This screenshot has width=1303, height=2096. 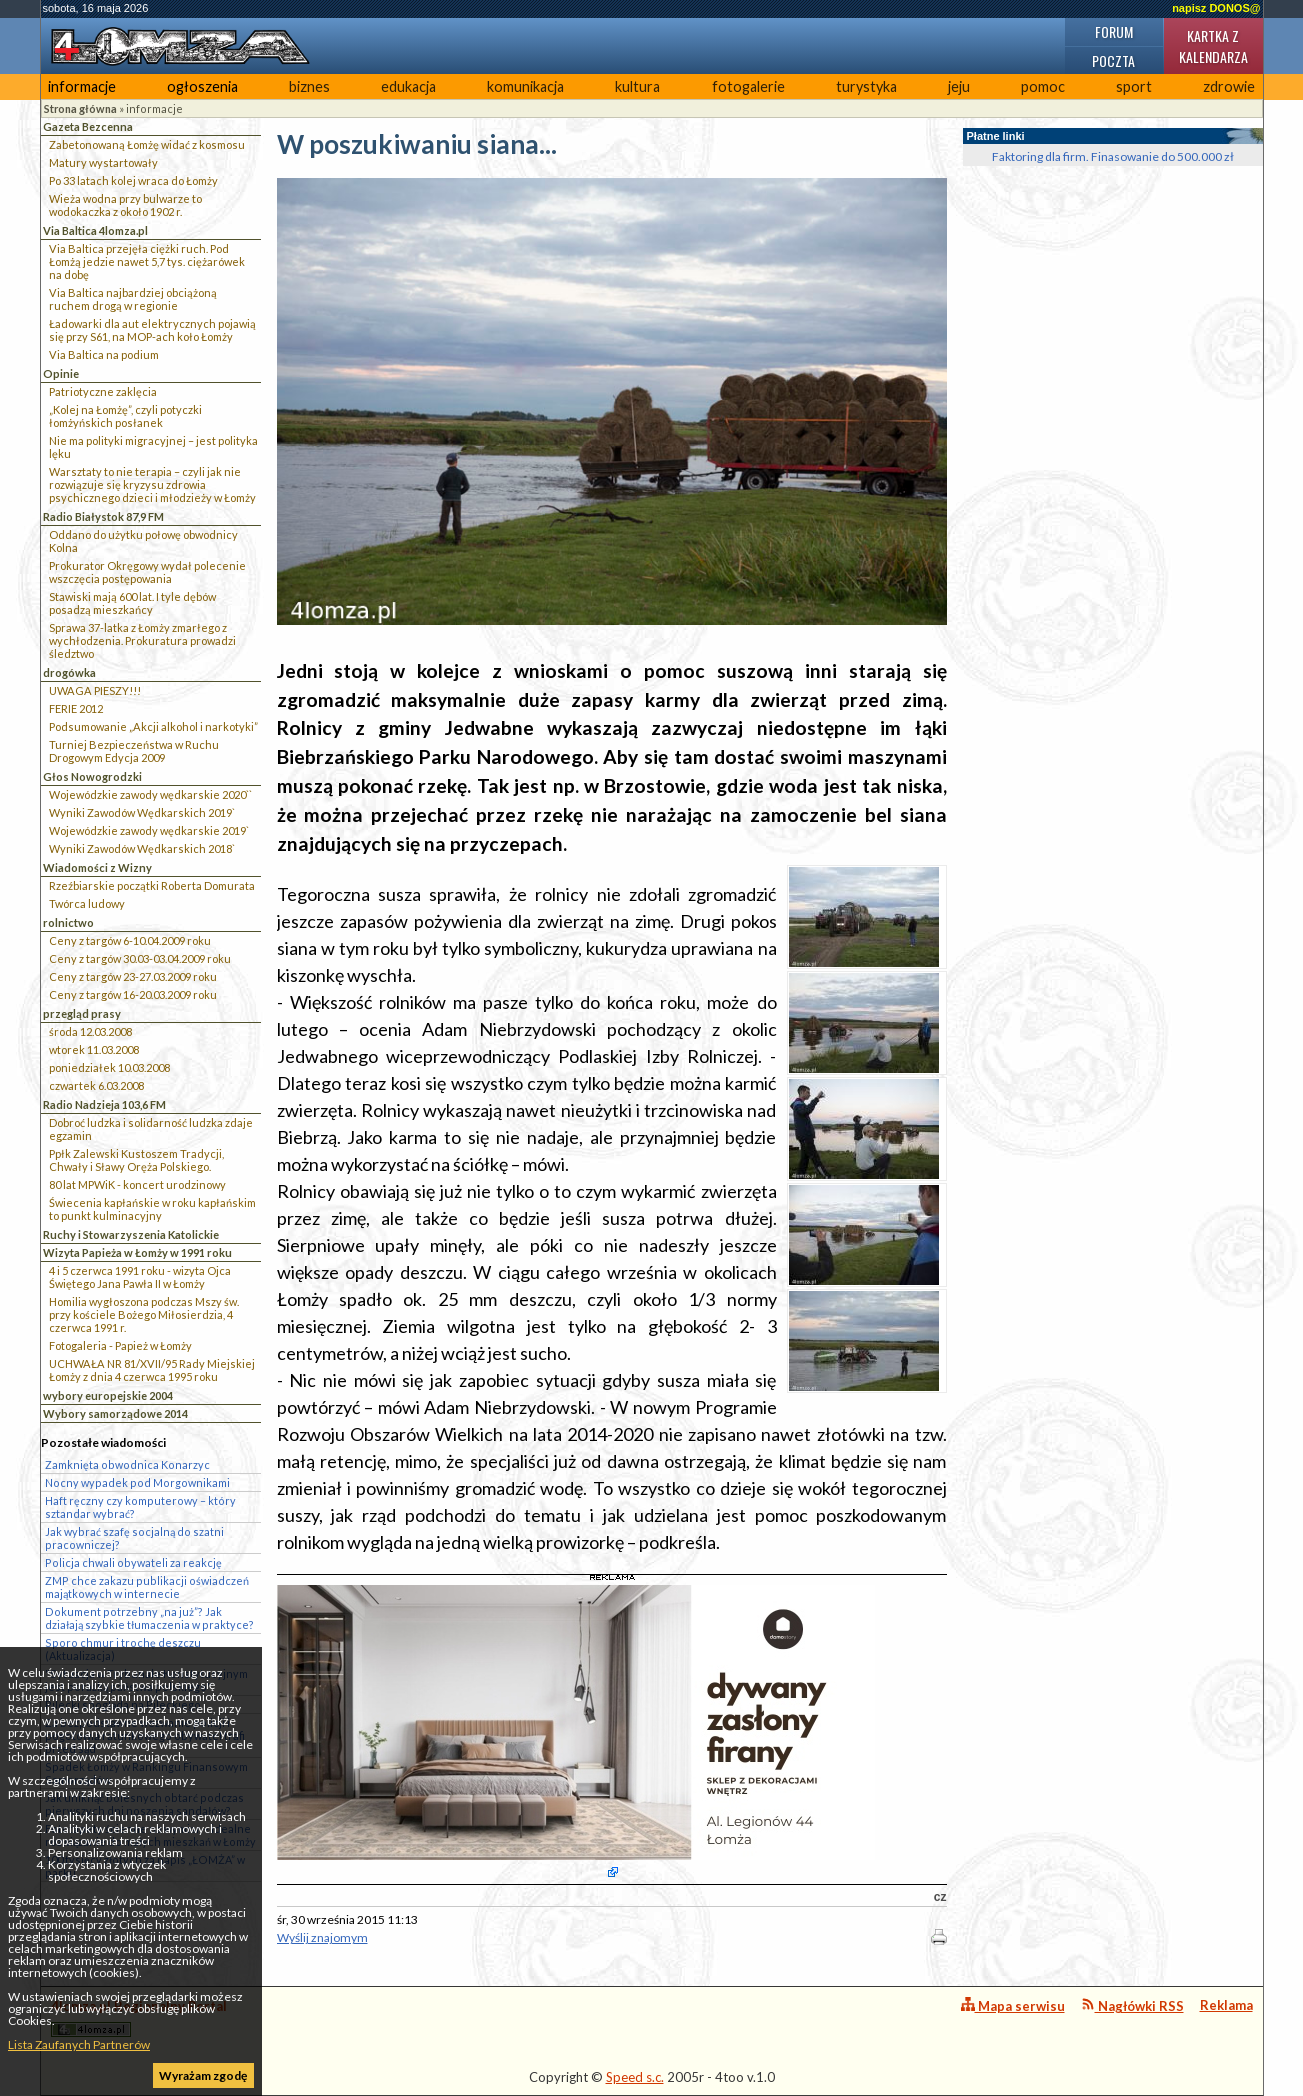 I want to click on Nocny wypadek pod Morgownikami, so click(x=137, y=1482).